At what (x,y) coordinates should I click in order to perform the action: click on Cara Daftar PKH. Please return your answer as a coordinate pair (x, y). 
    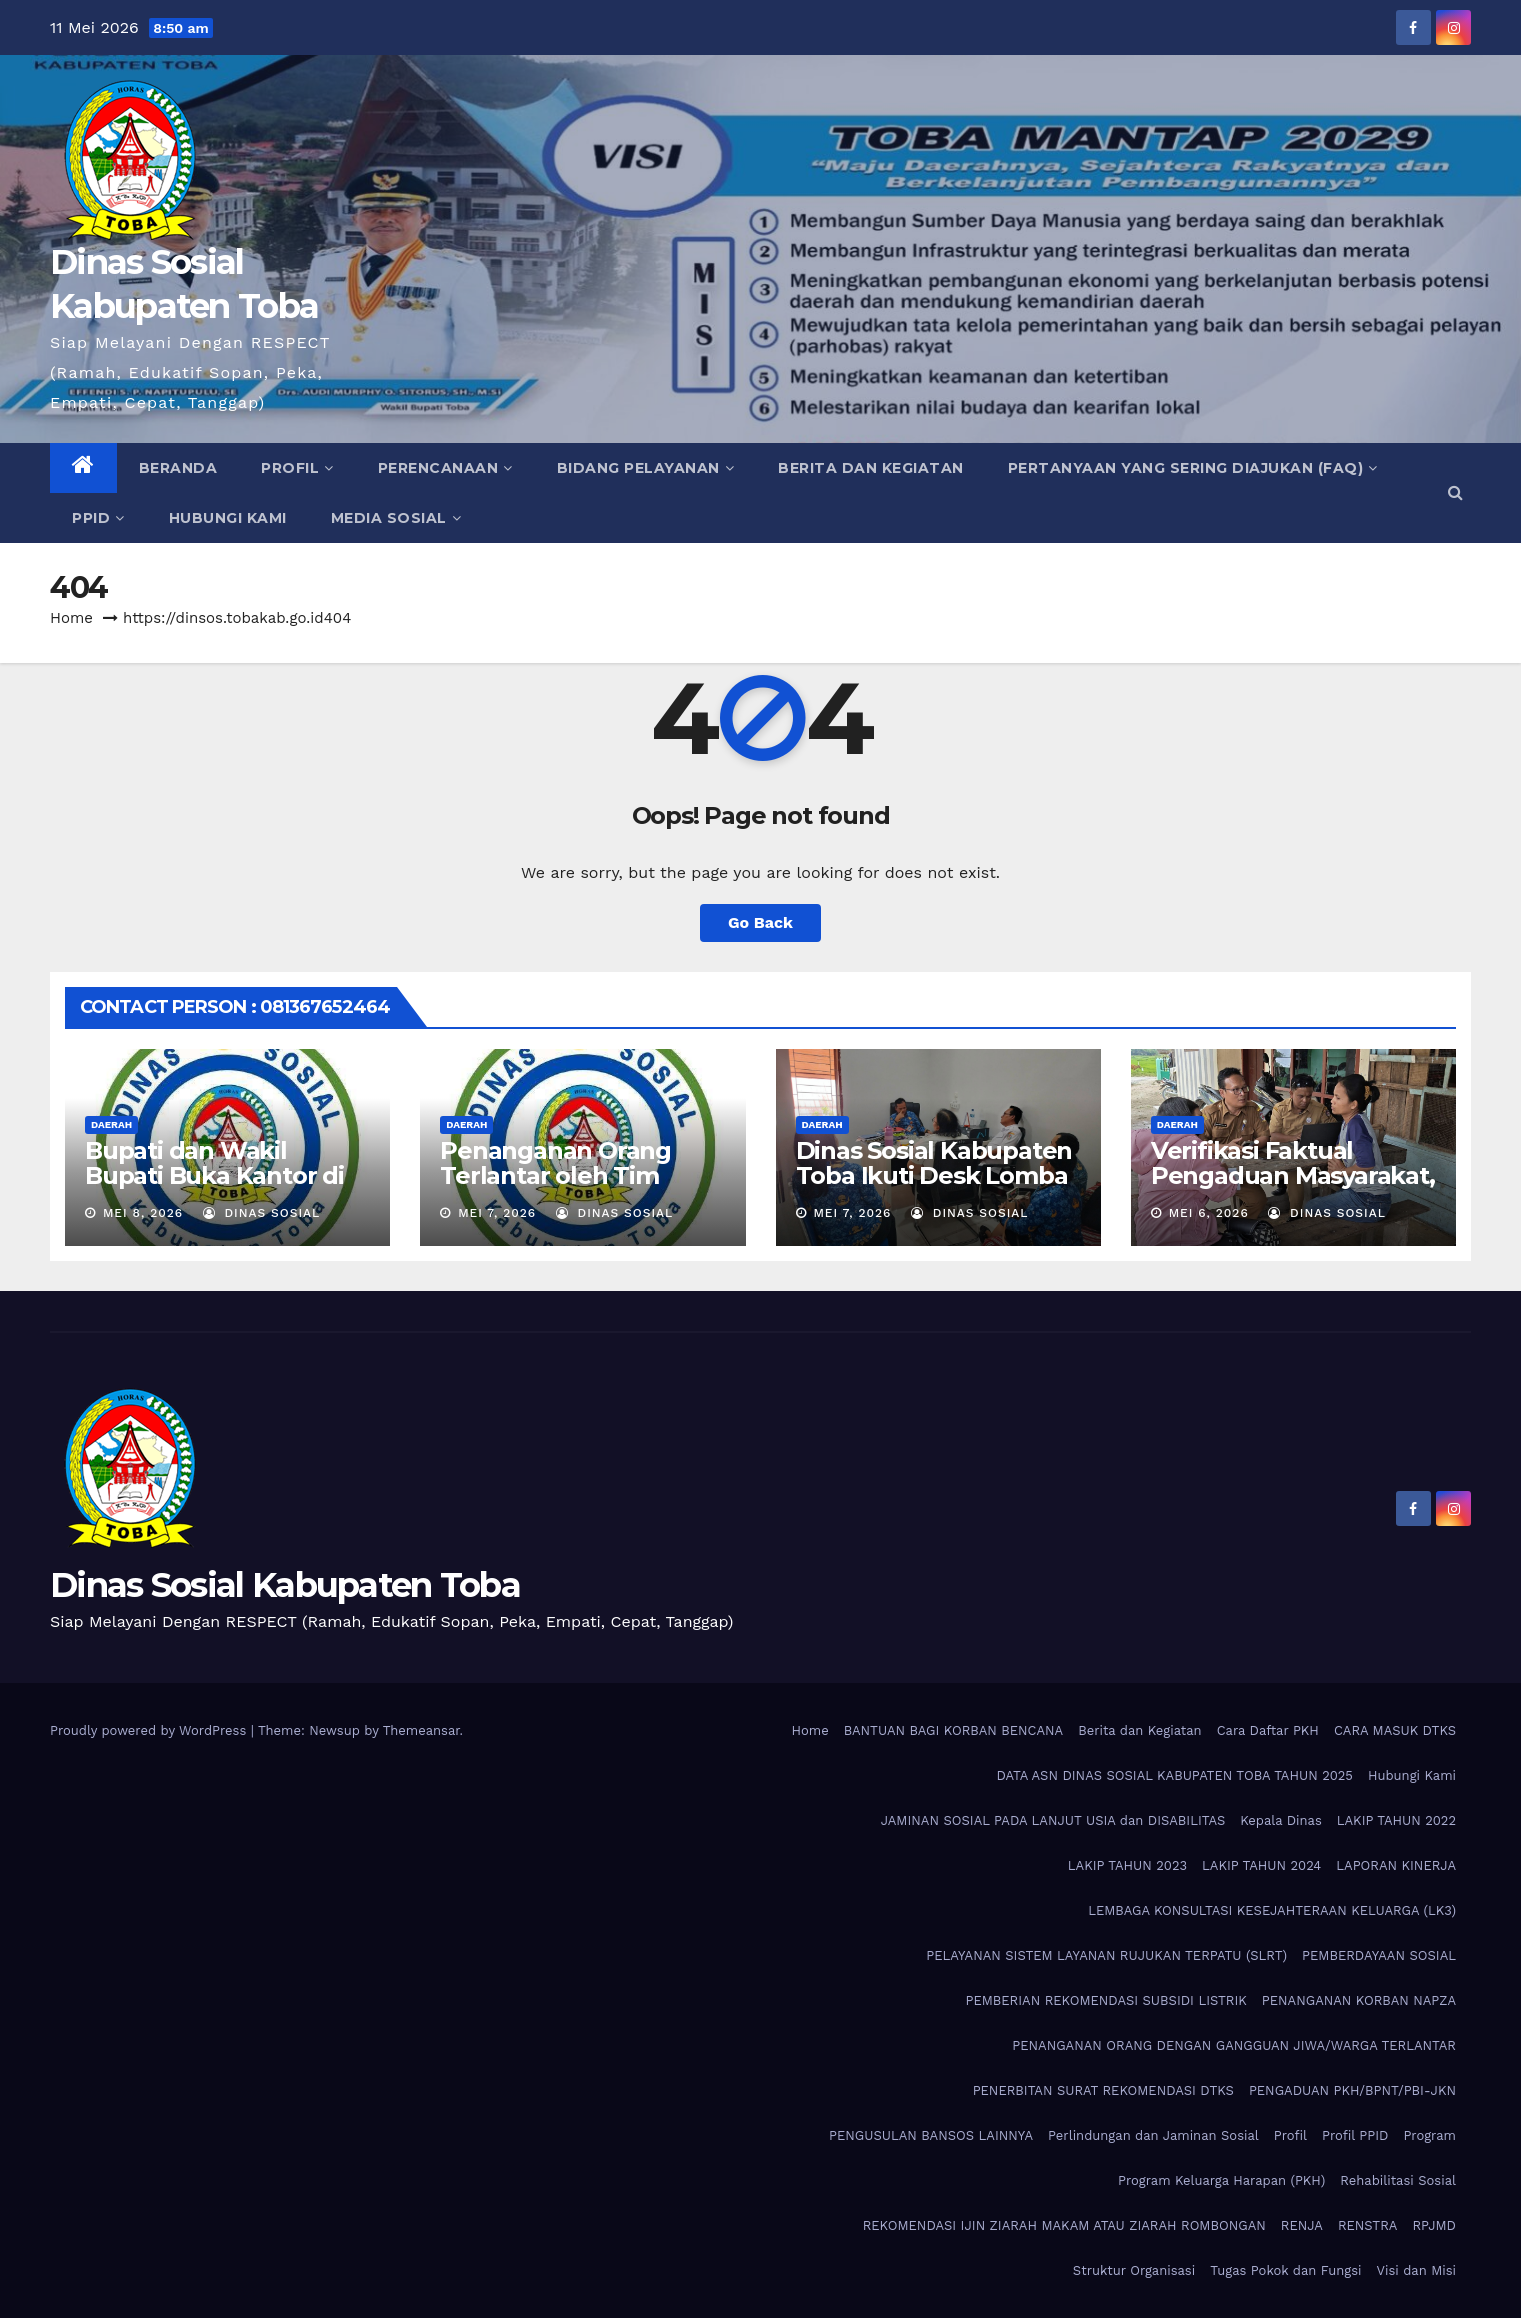
    Looking at the image, I should click on (1268, 1730).